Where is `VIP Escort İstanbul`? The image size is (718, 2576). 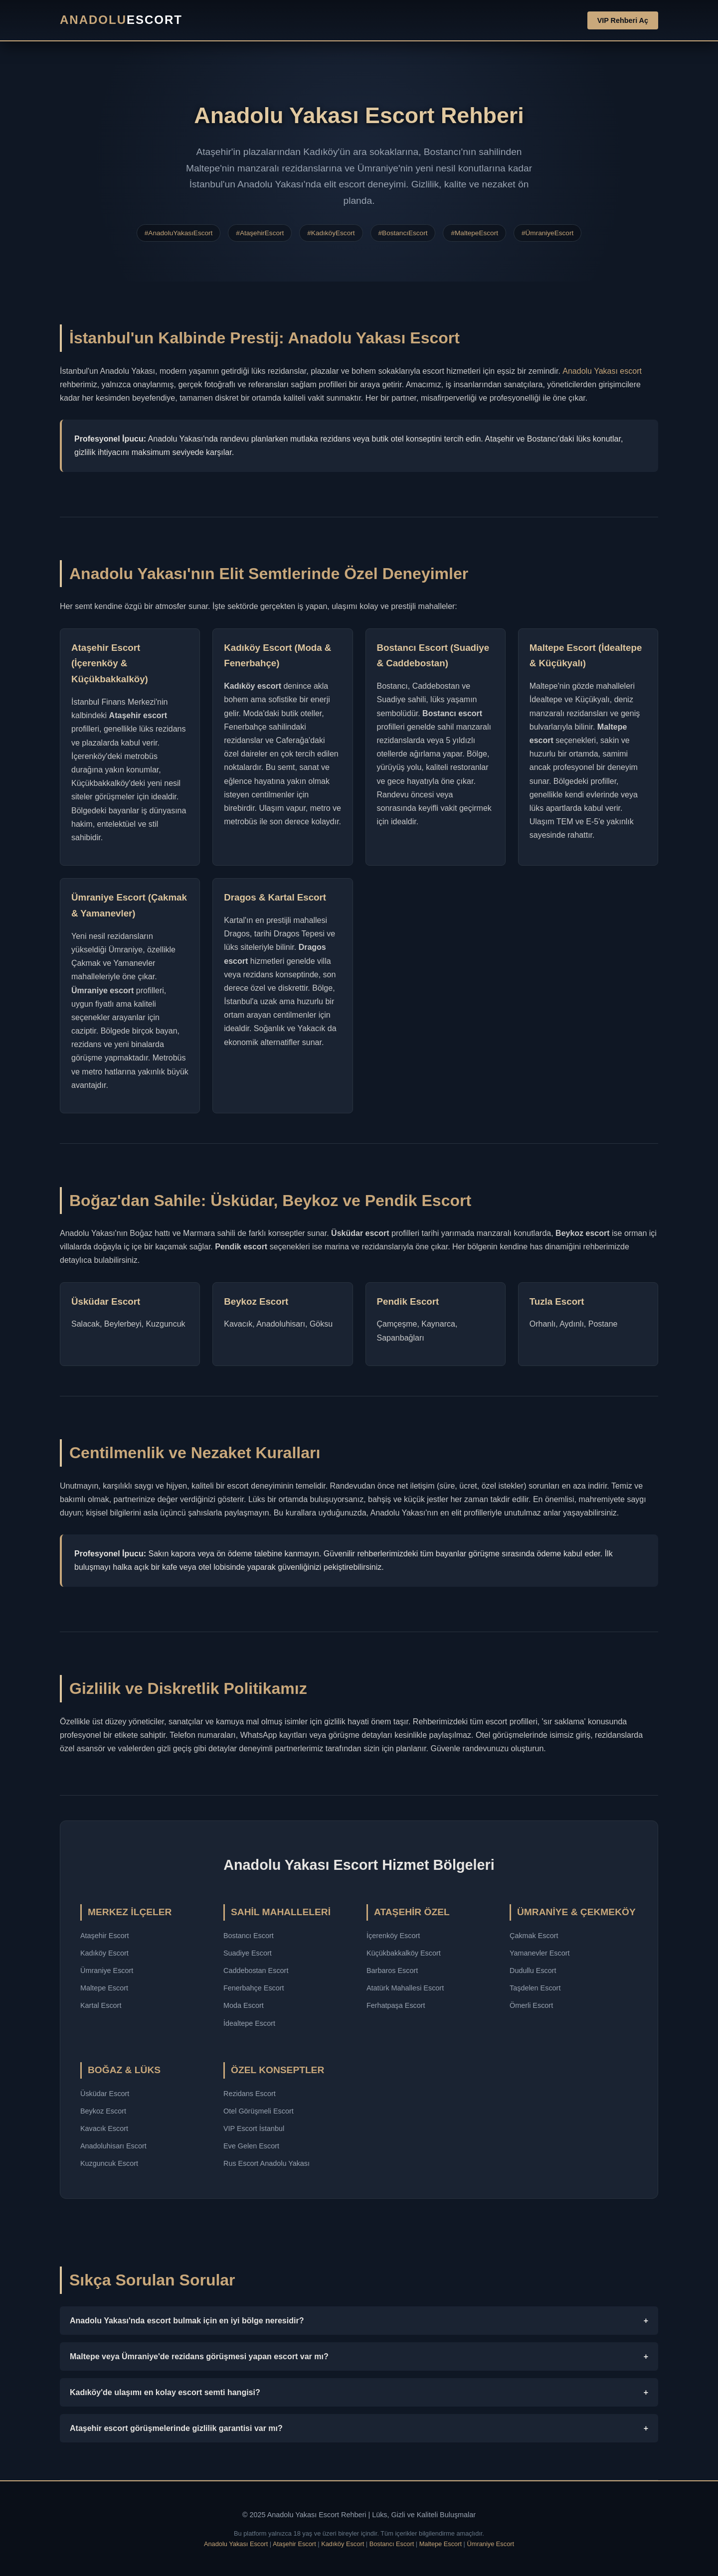 VIP Escort İstanbul is located at coordinates (253, 2128).